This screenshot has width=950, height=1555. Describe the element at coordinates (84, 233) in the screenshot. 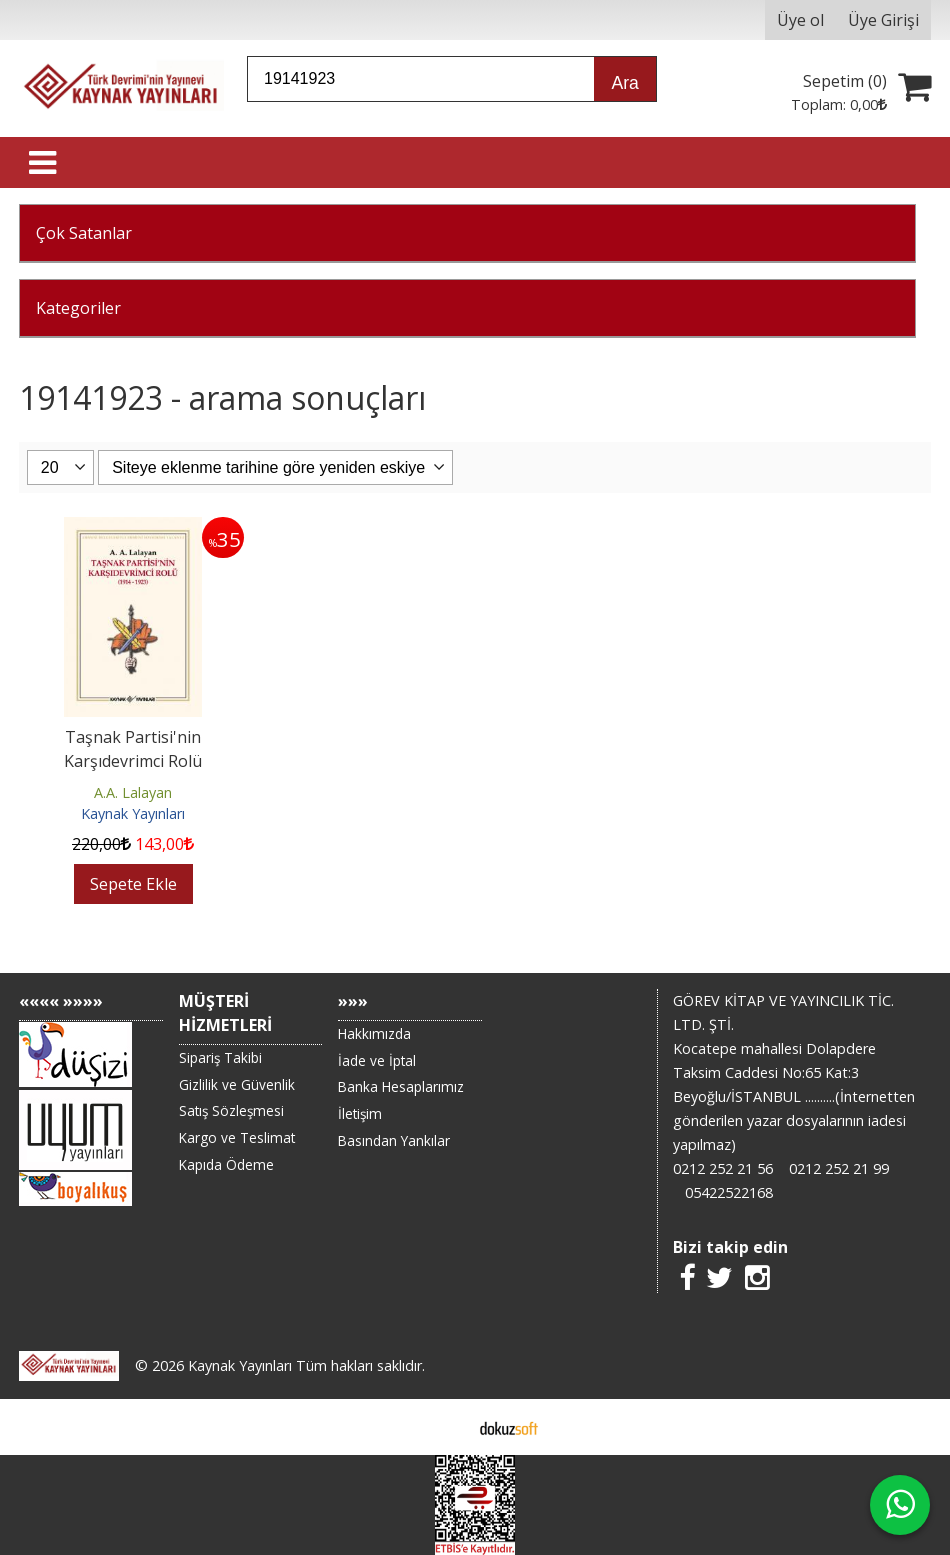

I see `Çok Satanlar` at that location.